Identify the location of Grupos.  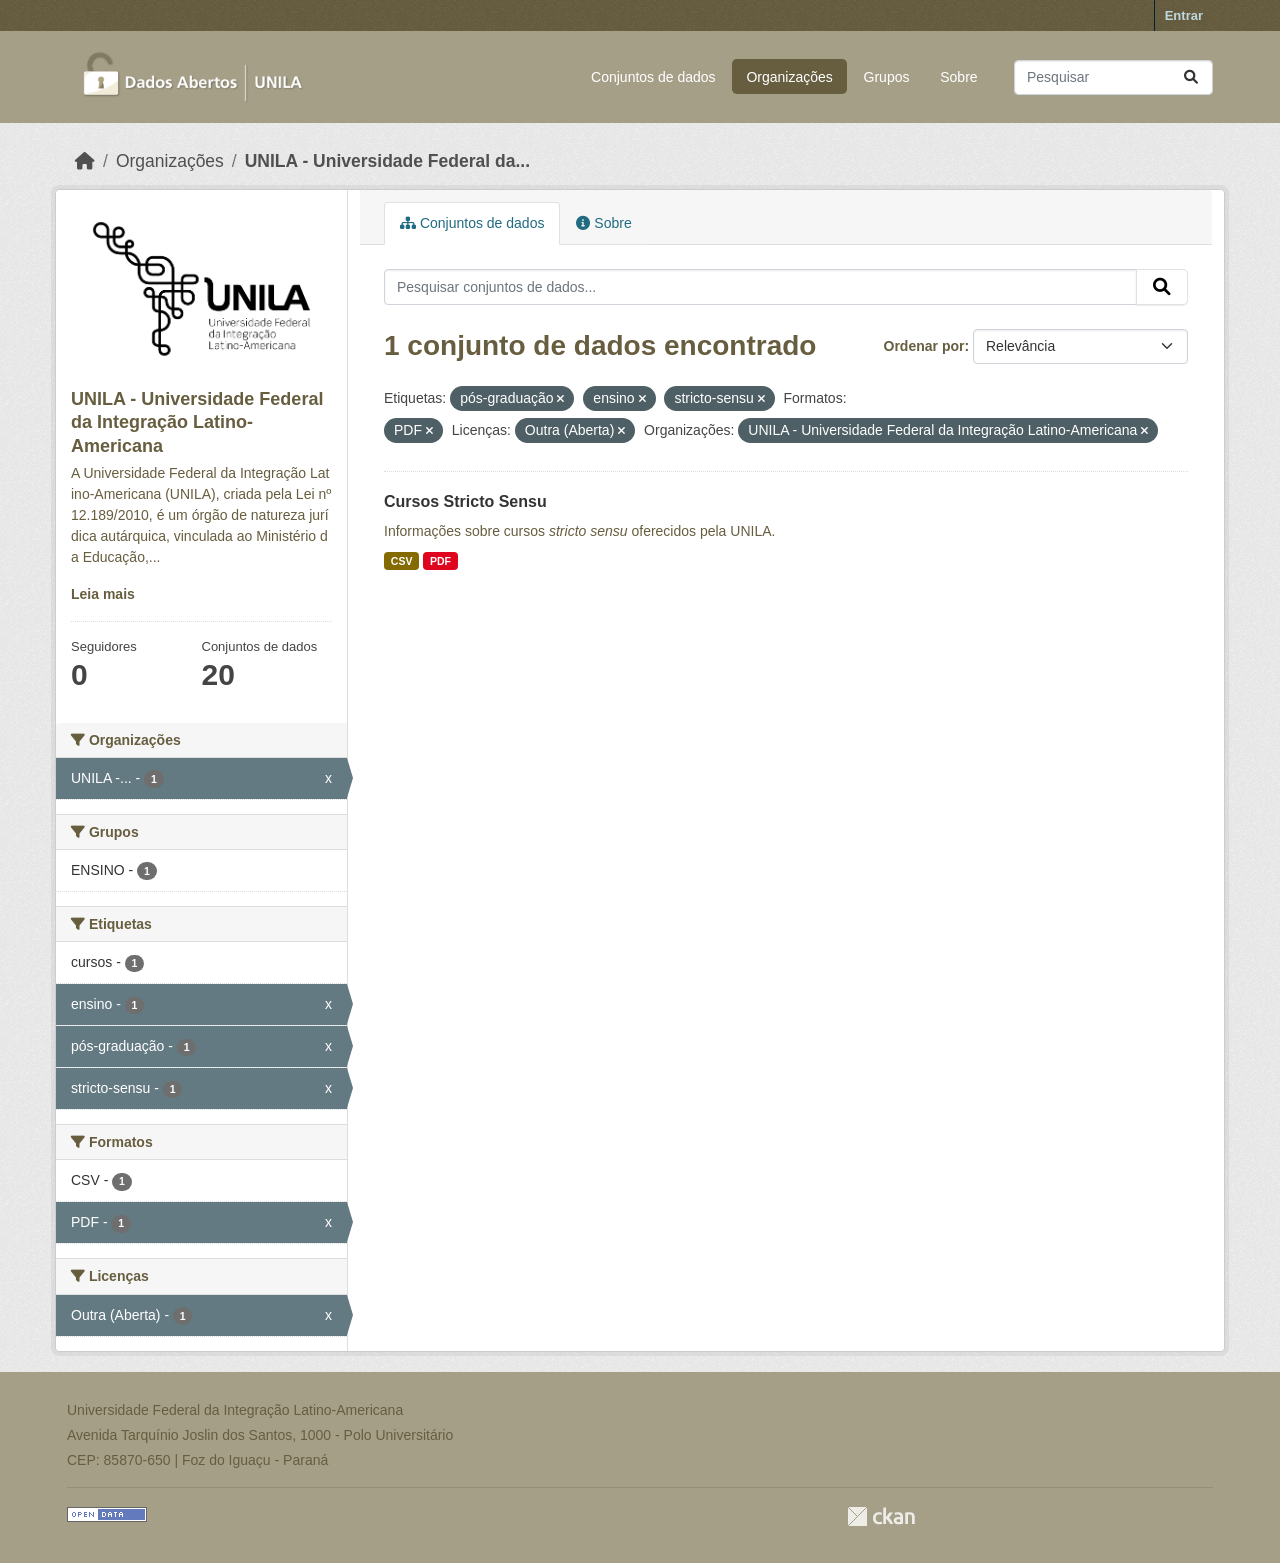
(887, 77).